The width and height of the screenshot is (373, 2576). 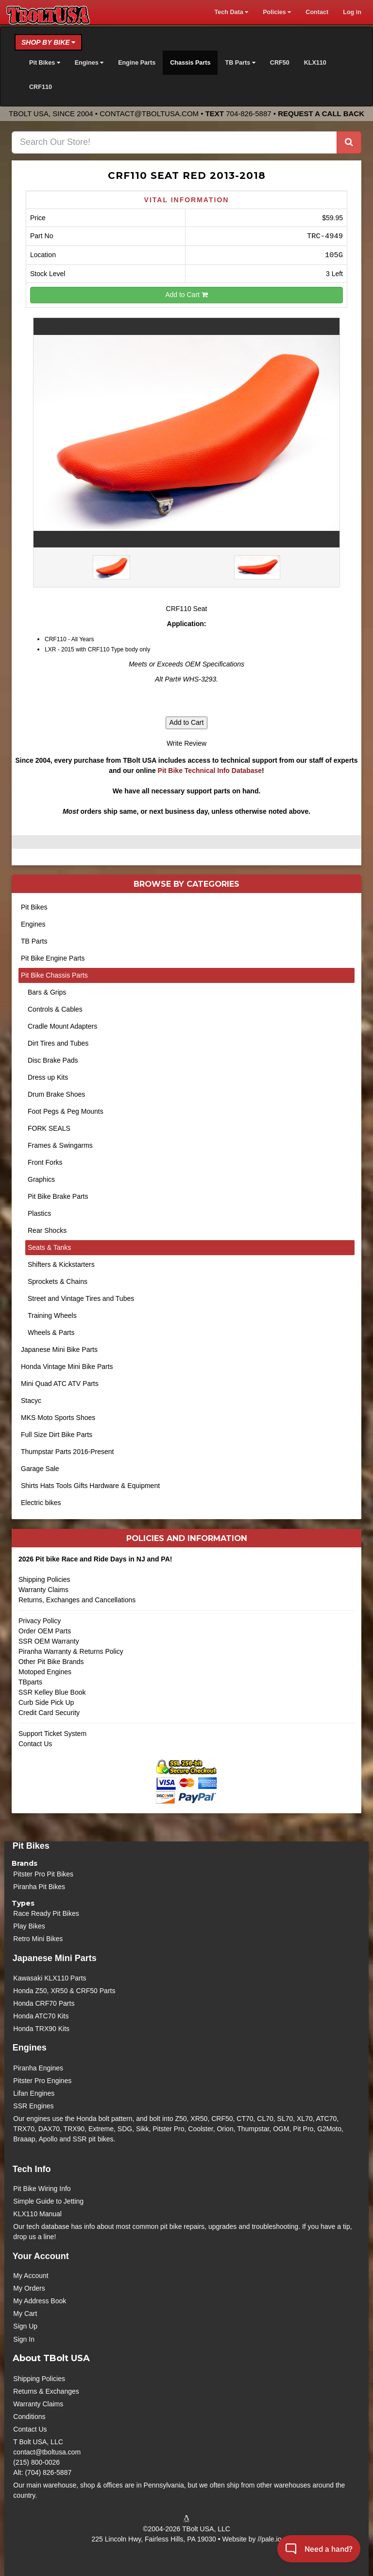 I want to click on Privacy Policy, so click(x=39, y=1621).